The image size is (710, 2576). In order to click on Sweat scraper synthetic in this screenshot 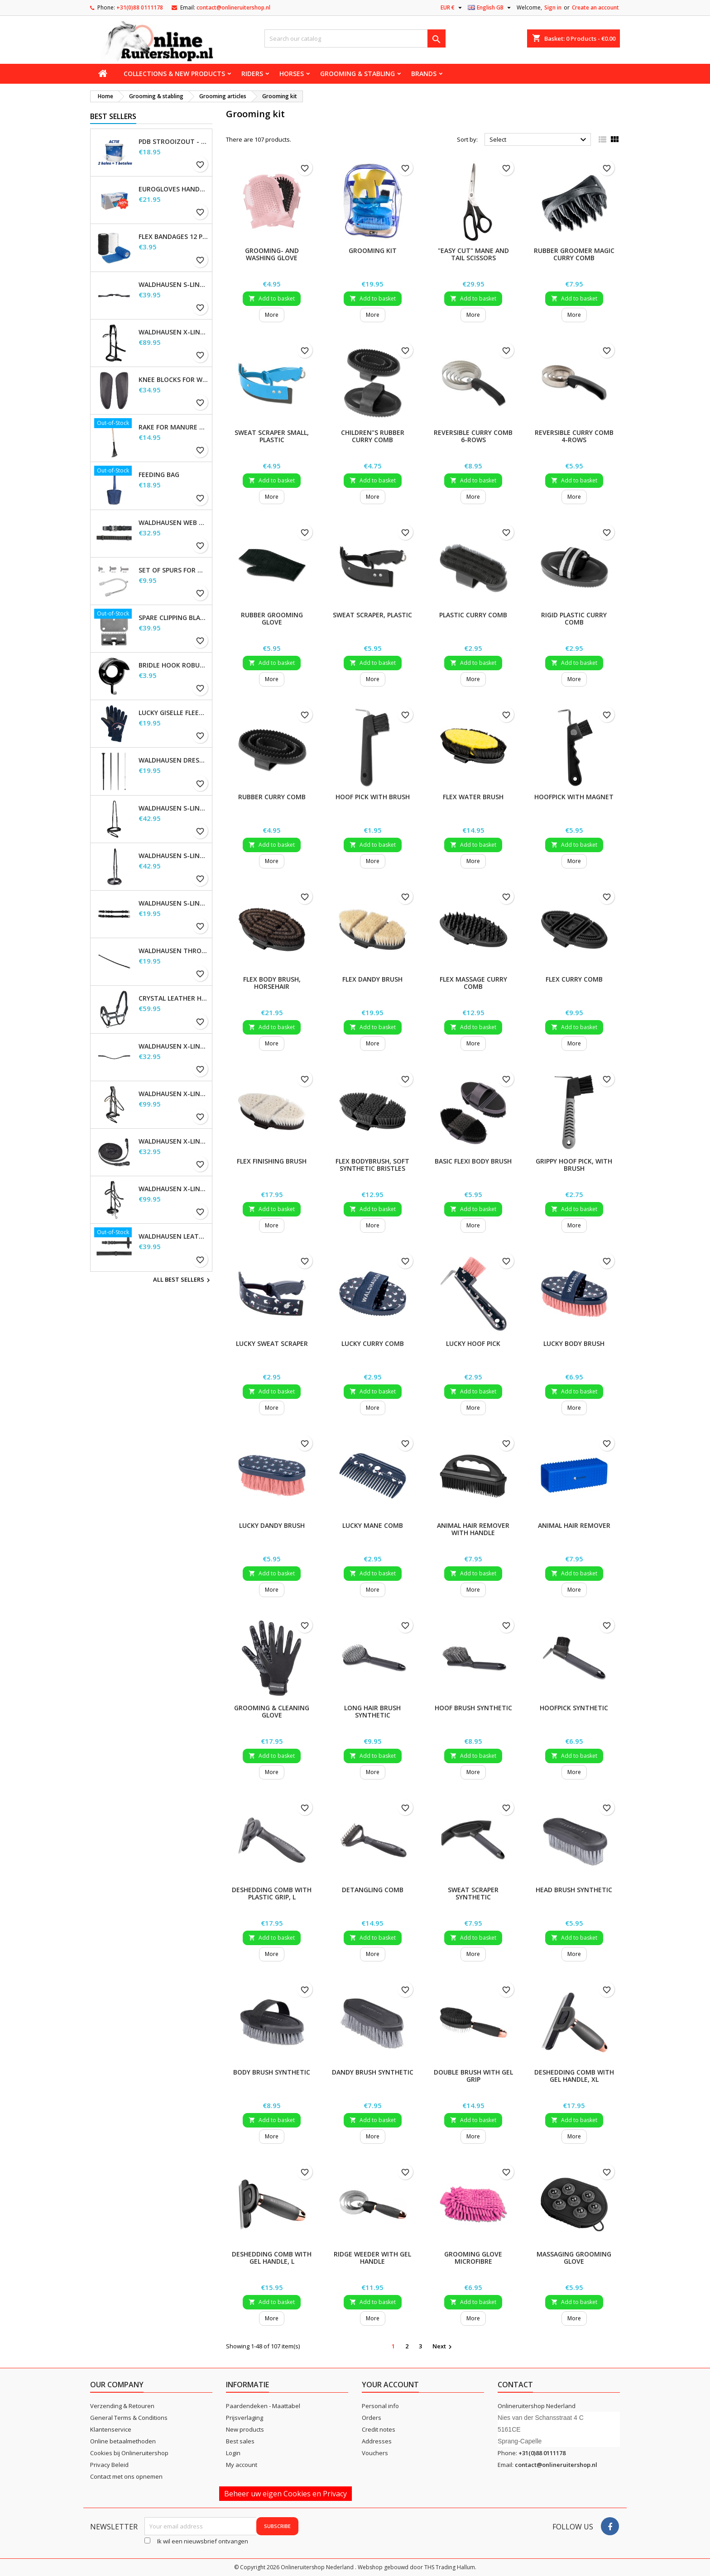, I will do `click(473, 1893)`.